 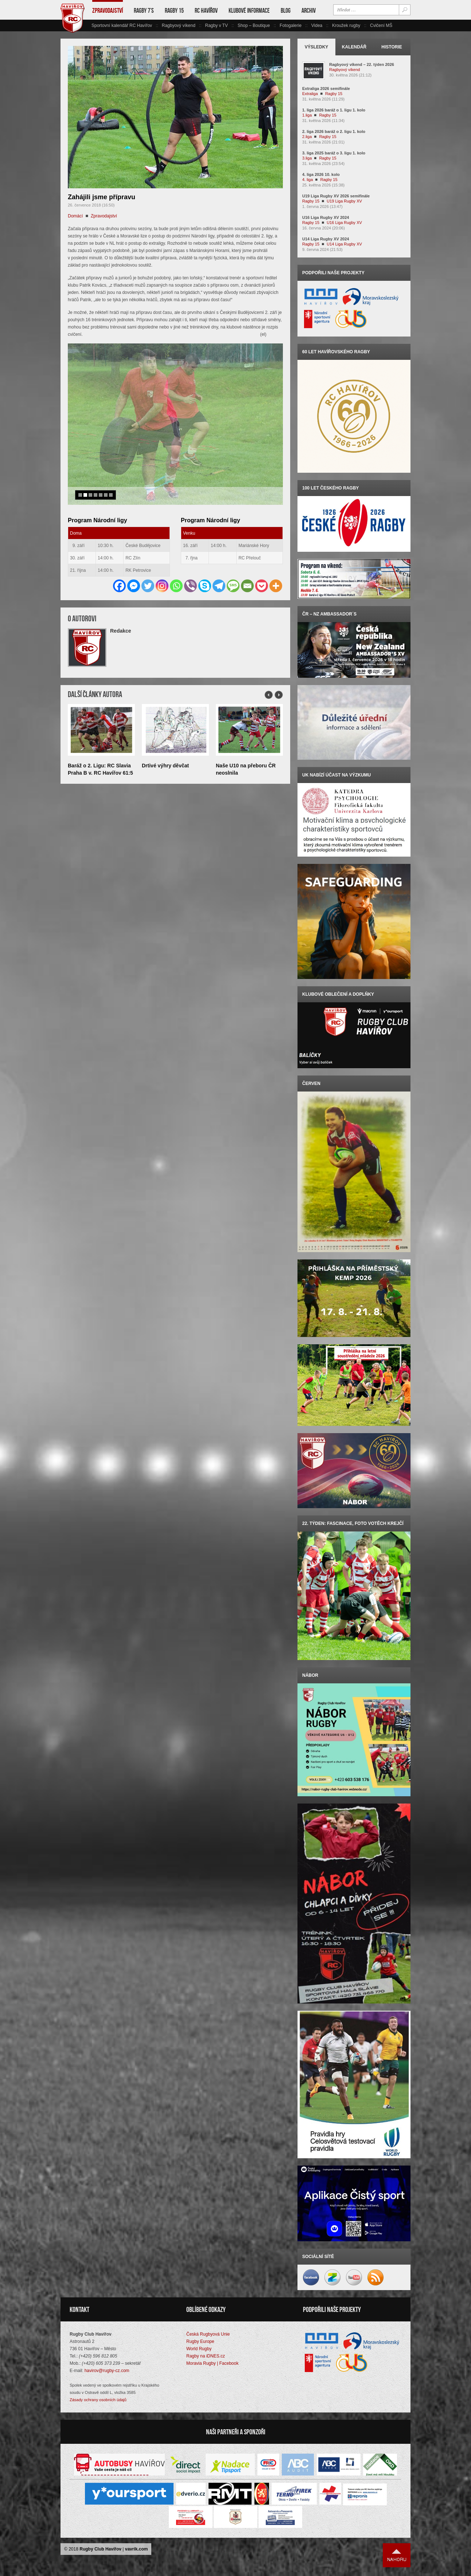 I want to click on Ragbyový víkend, so click(x=178, y=25).